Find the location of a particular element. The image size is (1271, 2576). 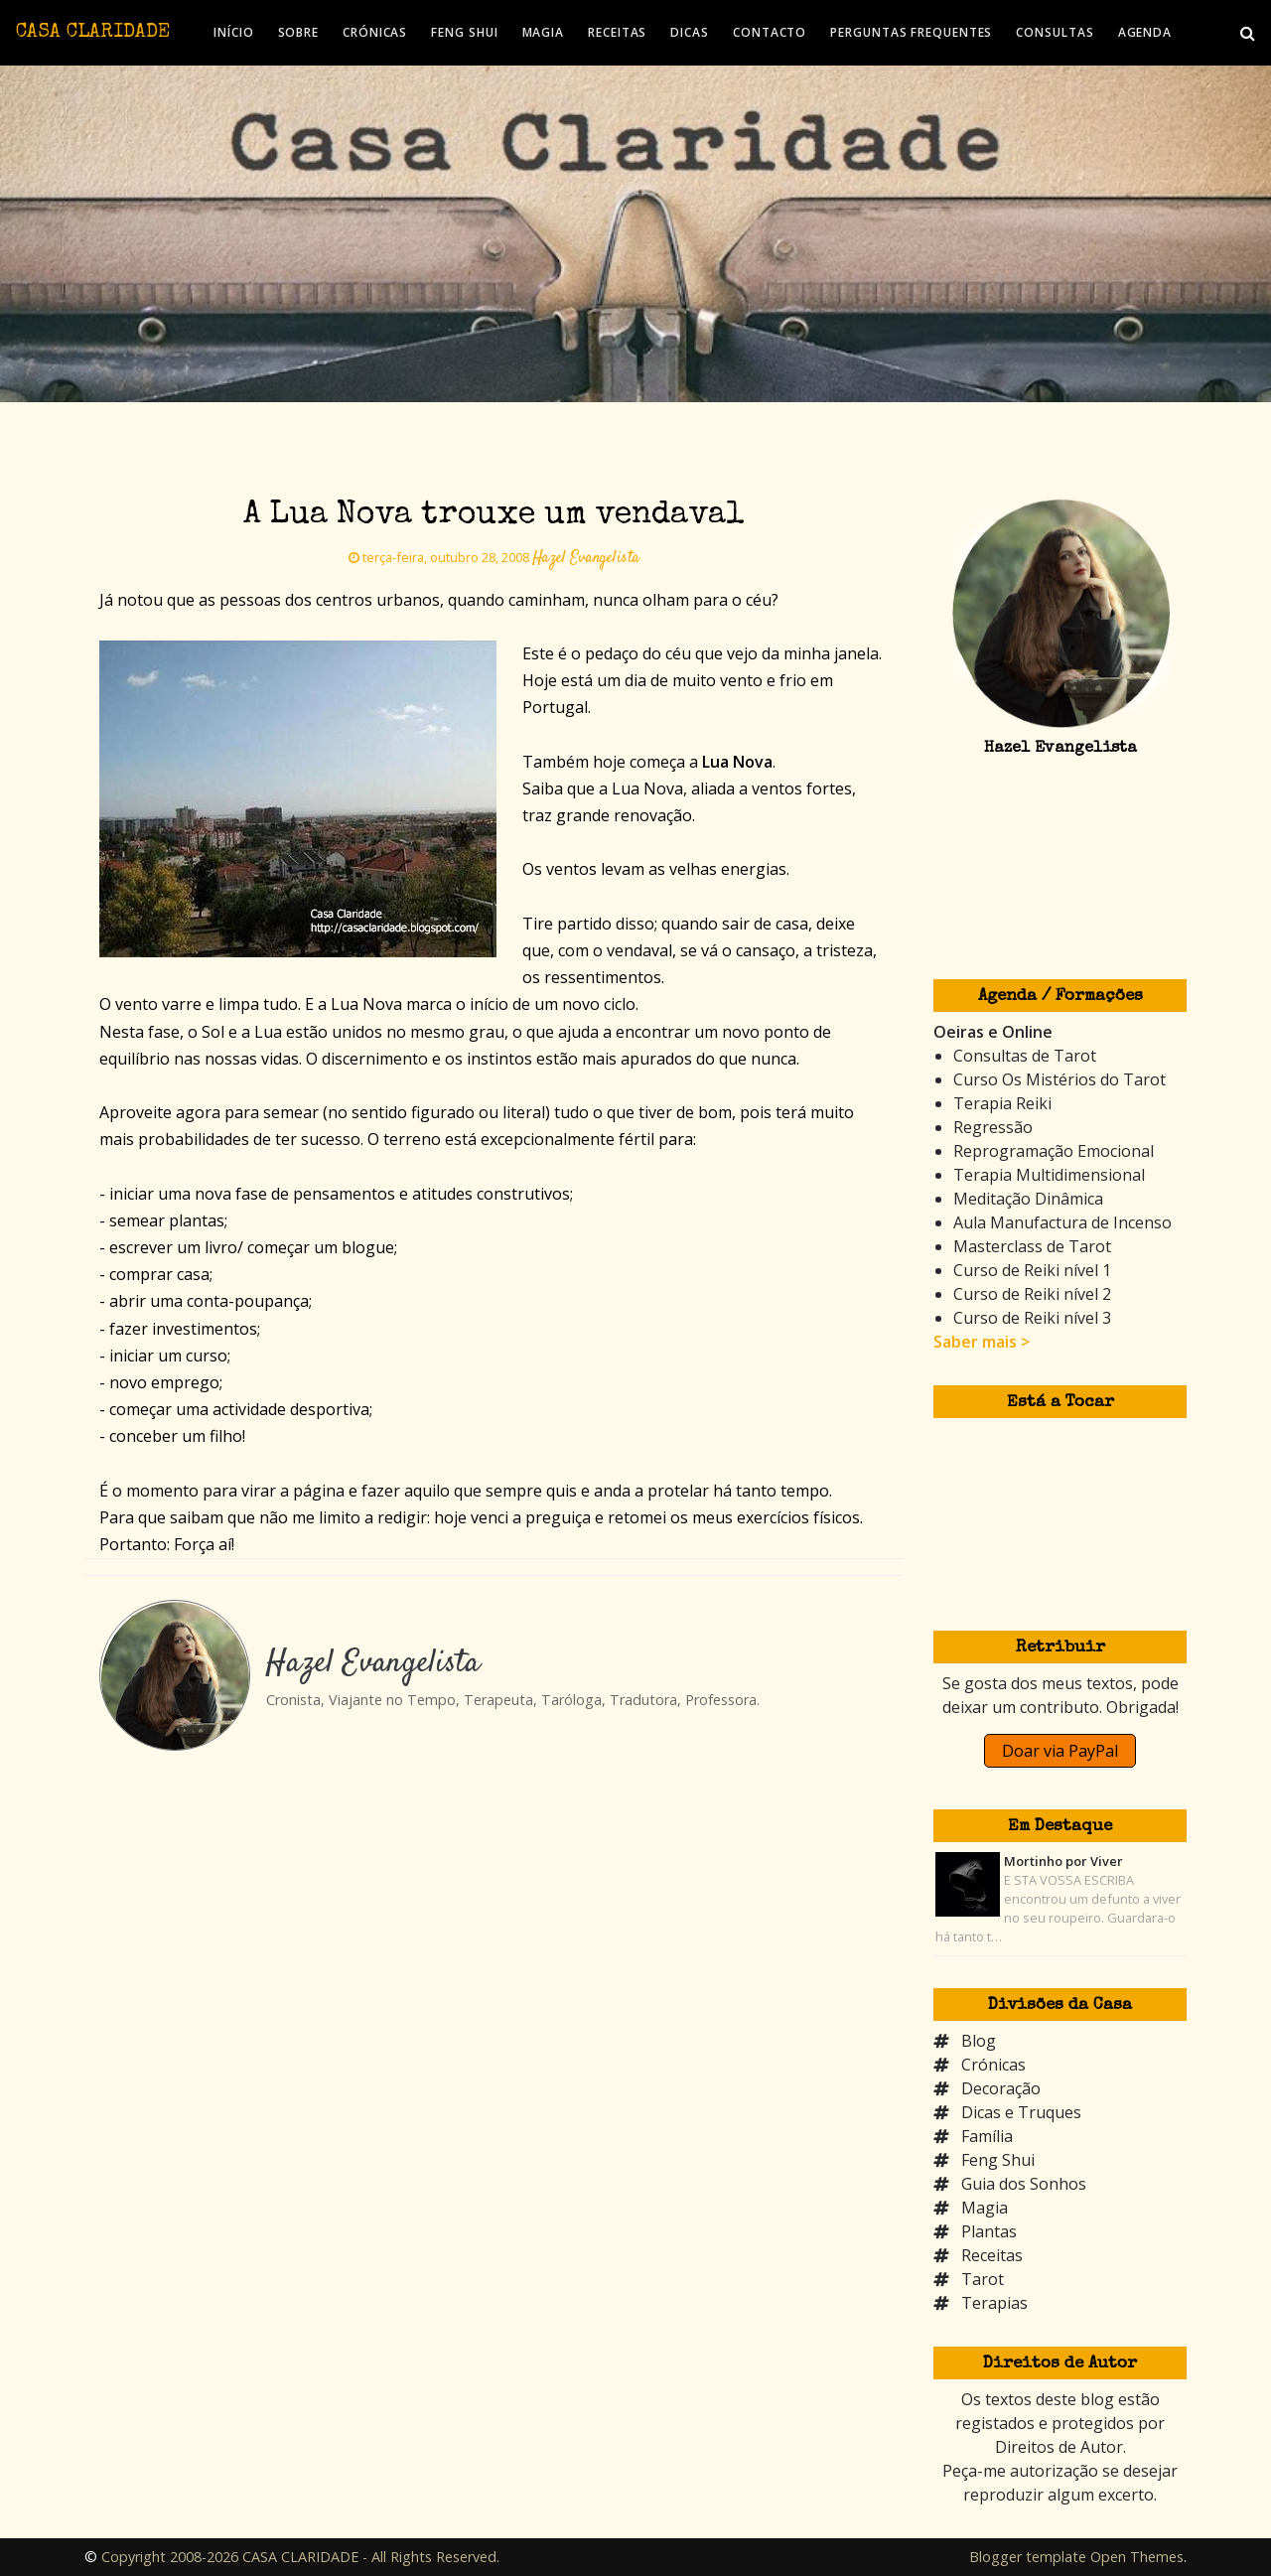

INÍCIO is located at coordinates (233, 32).